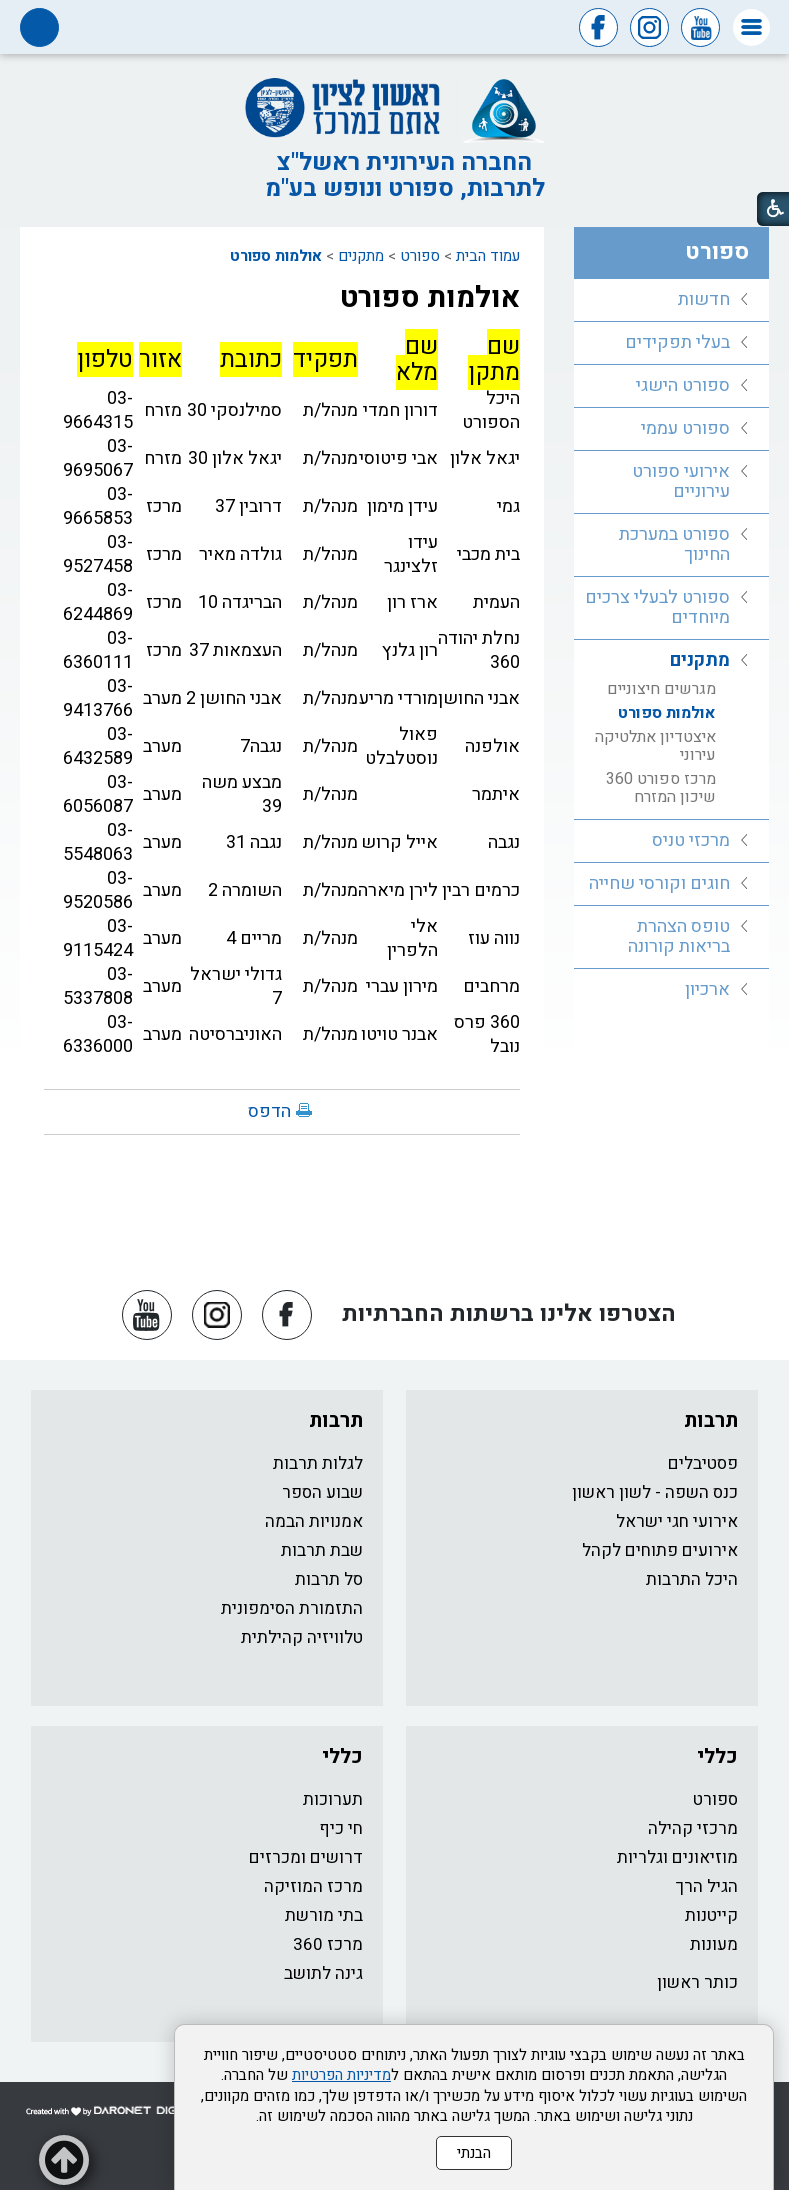 The width and height of the screenshot is (789, 2190). What do you see at coordinates (292, 1608) in the screenshot?
I see `התזמורת הסימפונית` at bounding box center [292, 1608].